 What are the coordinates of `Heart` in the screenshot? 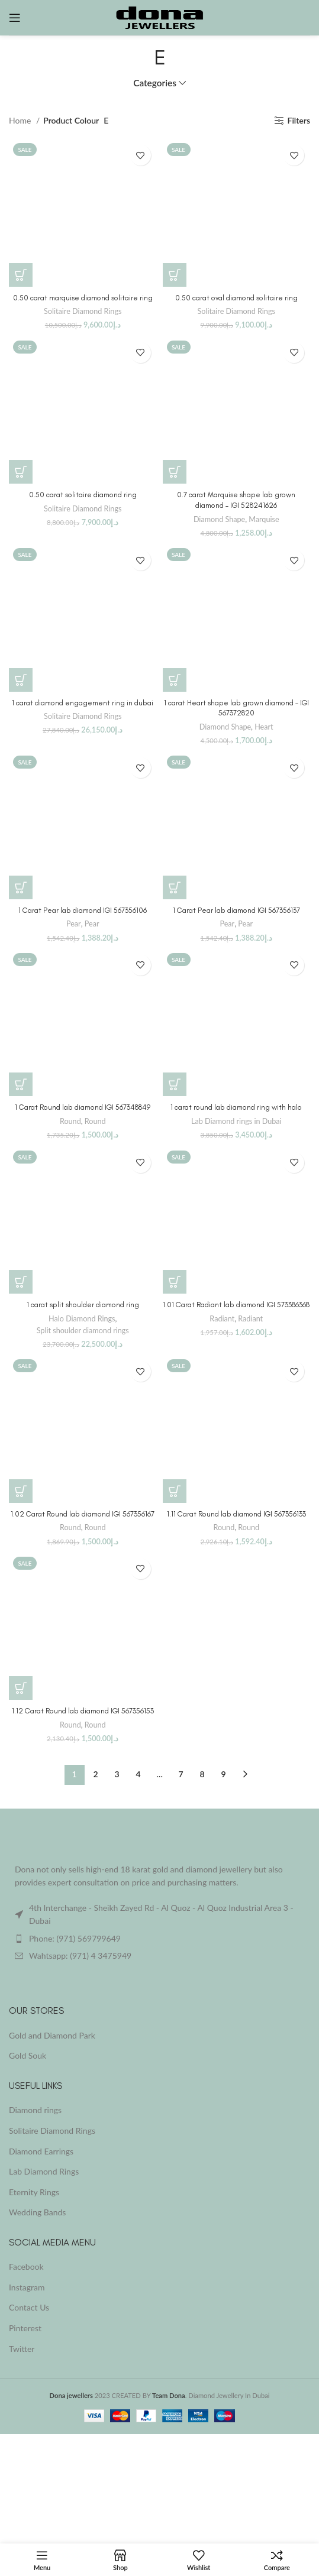 It's located at (263, 726).